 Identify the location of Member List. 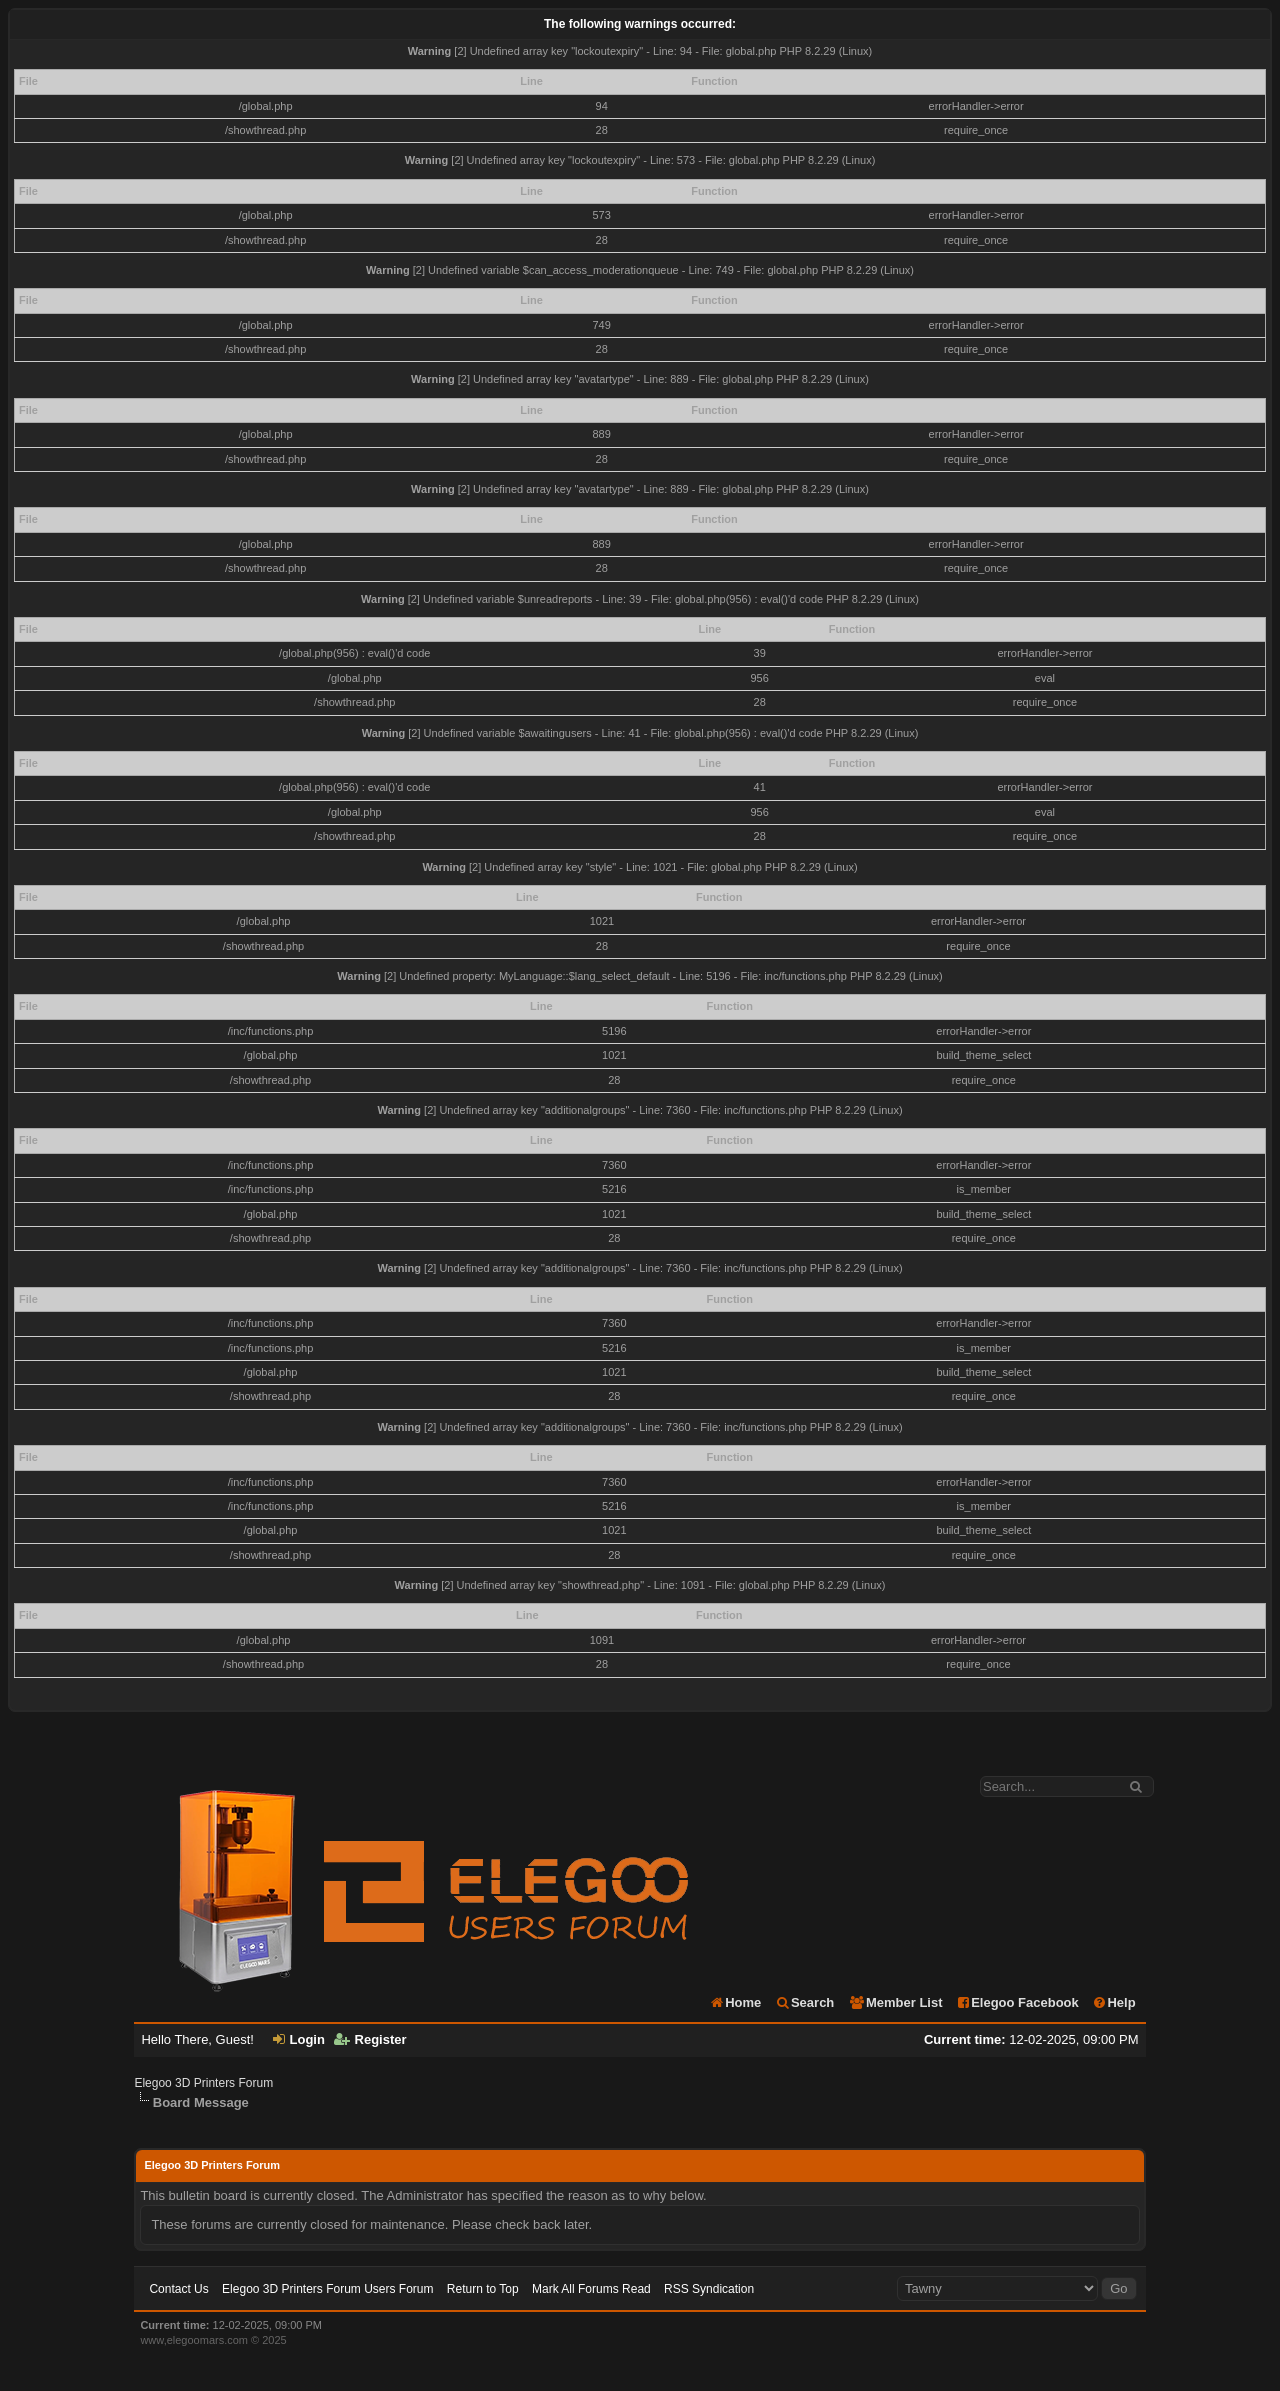
(895, 2002).